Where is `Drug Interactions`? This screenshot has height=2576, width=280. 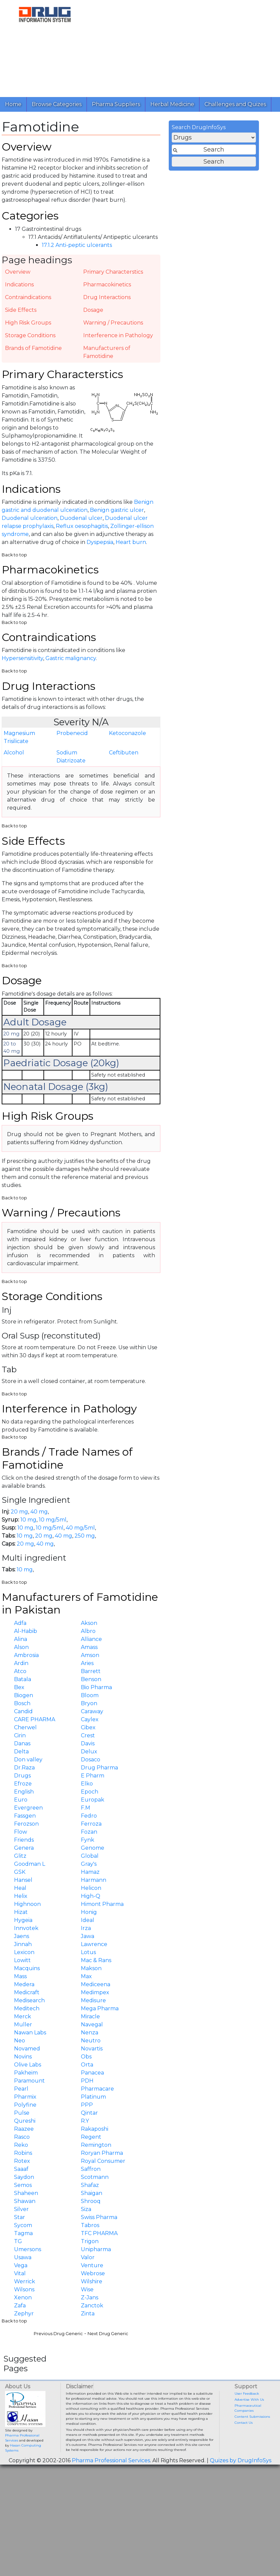
Drug Interactions is located at coordinates (107, 297).